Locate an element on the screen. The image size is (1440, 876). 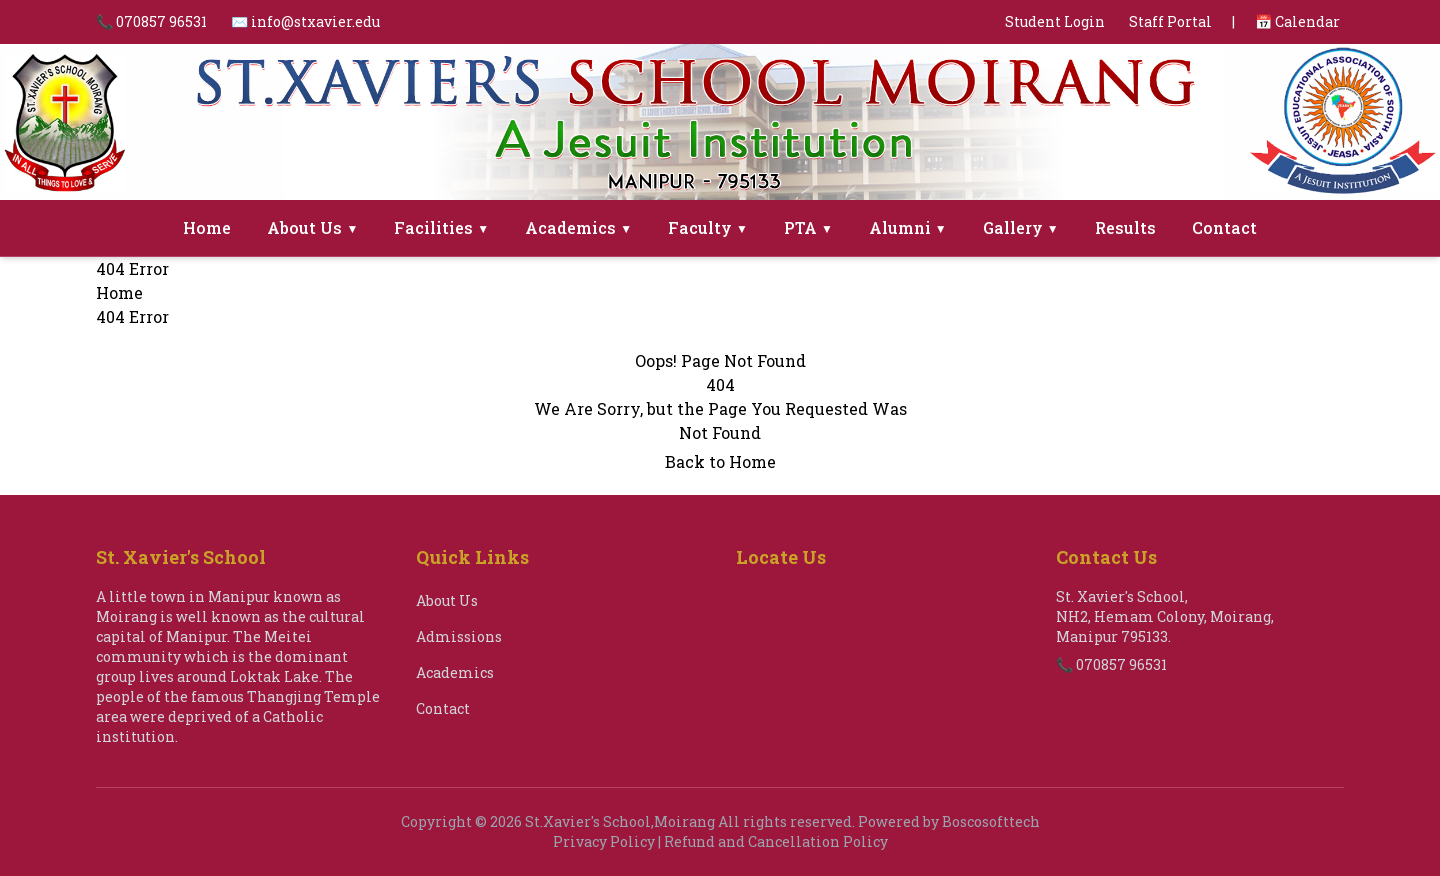
Staff Portal is located at coordinates (1170, 21).